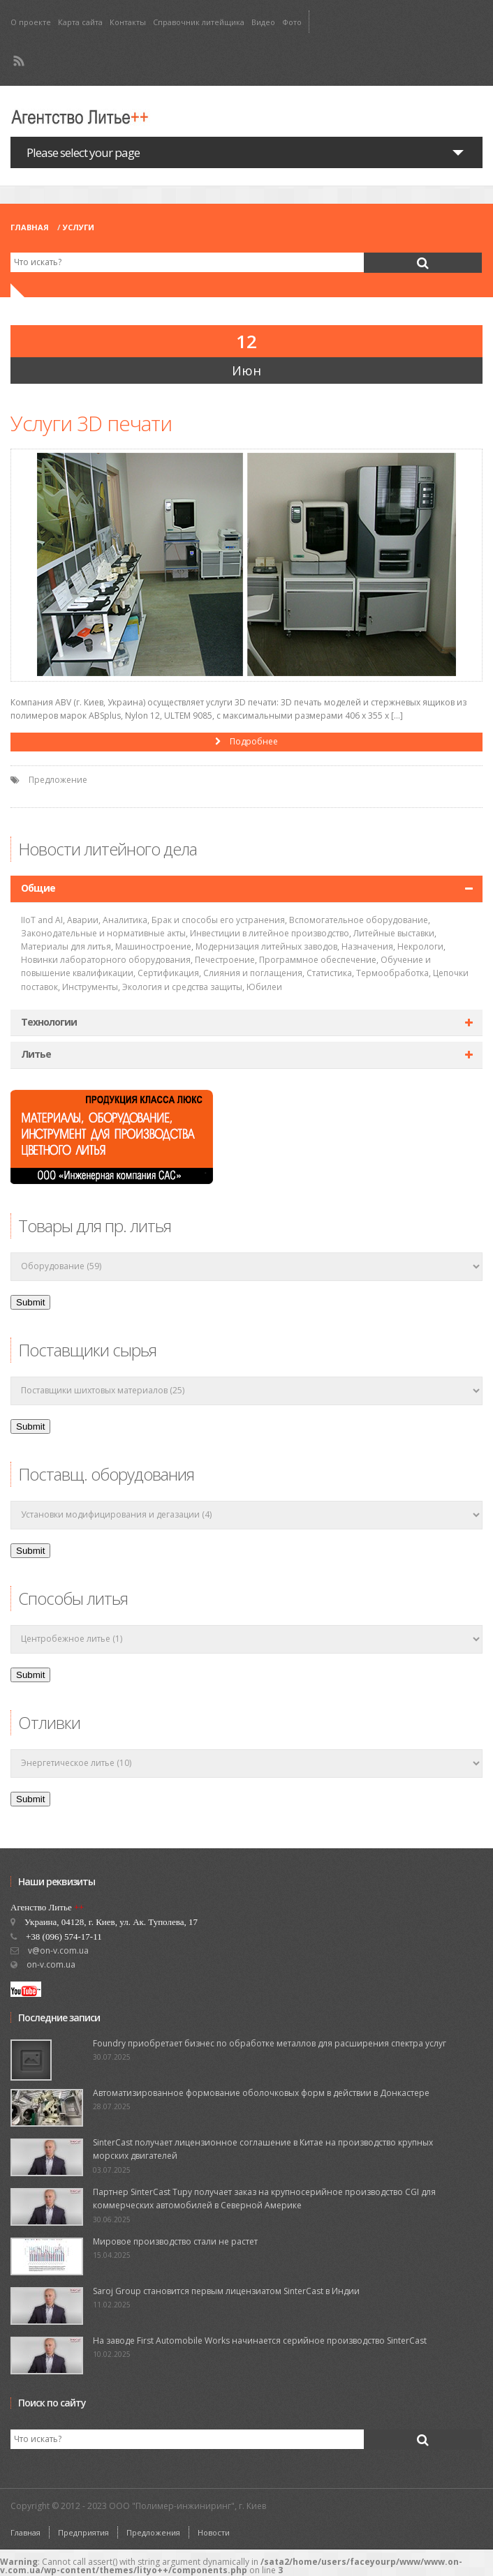  I want to click on Foundry приобретает бизнес по обработке металлов для расширения спектра услуг, so click(269, 2043).